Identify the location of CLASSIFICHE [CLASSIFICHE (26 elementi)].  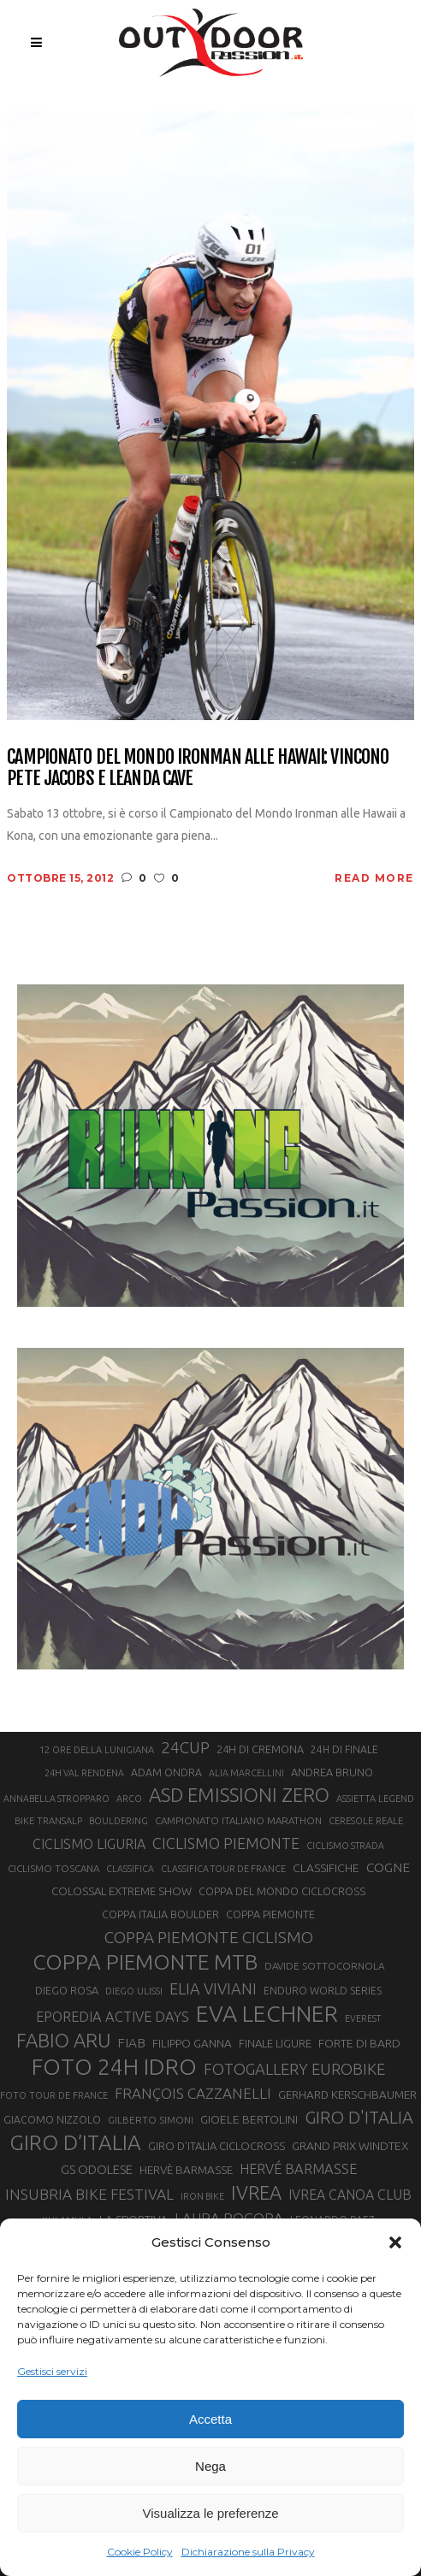
(326, 1868).